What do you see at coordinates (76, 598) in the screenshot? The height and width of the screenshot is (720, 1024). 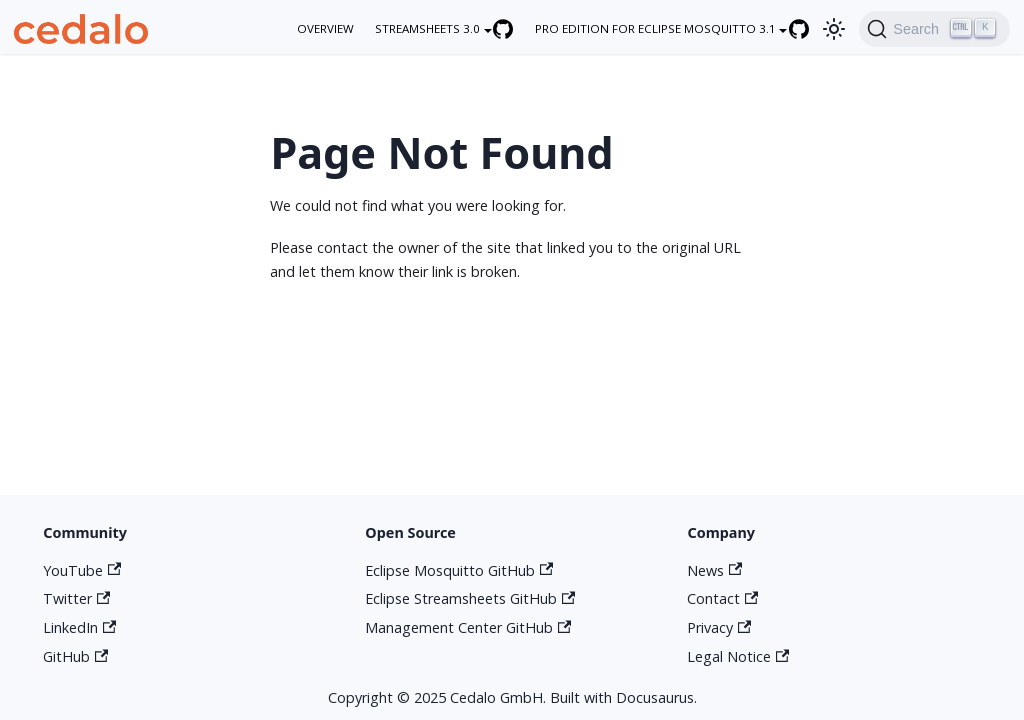 I see `Twitter` at bounding box center [76, 598].